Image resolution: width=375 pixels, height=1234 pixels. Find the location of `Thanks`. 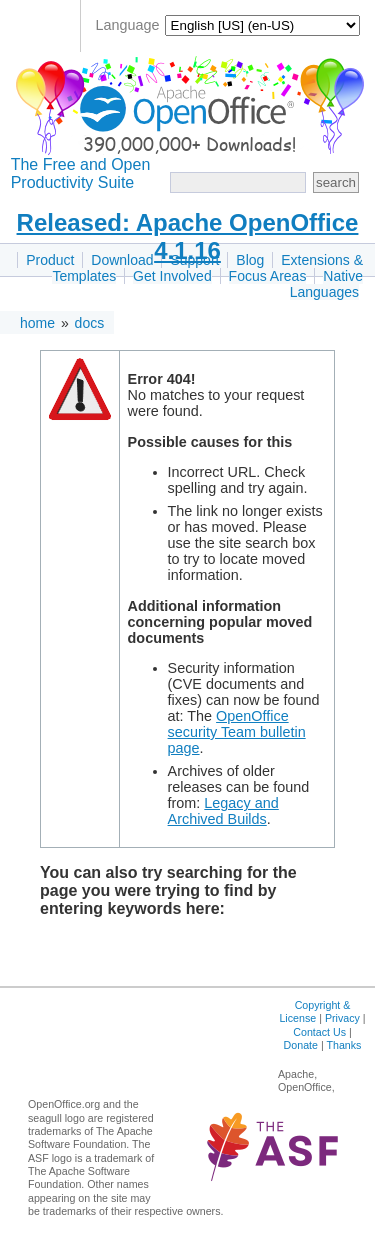

Thanks is located at coordinates (343, 1045).